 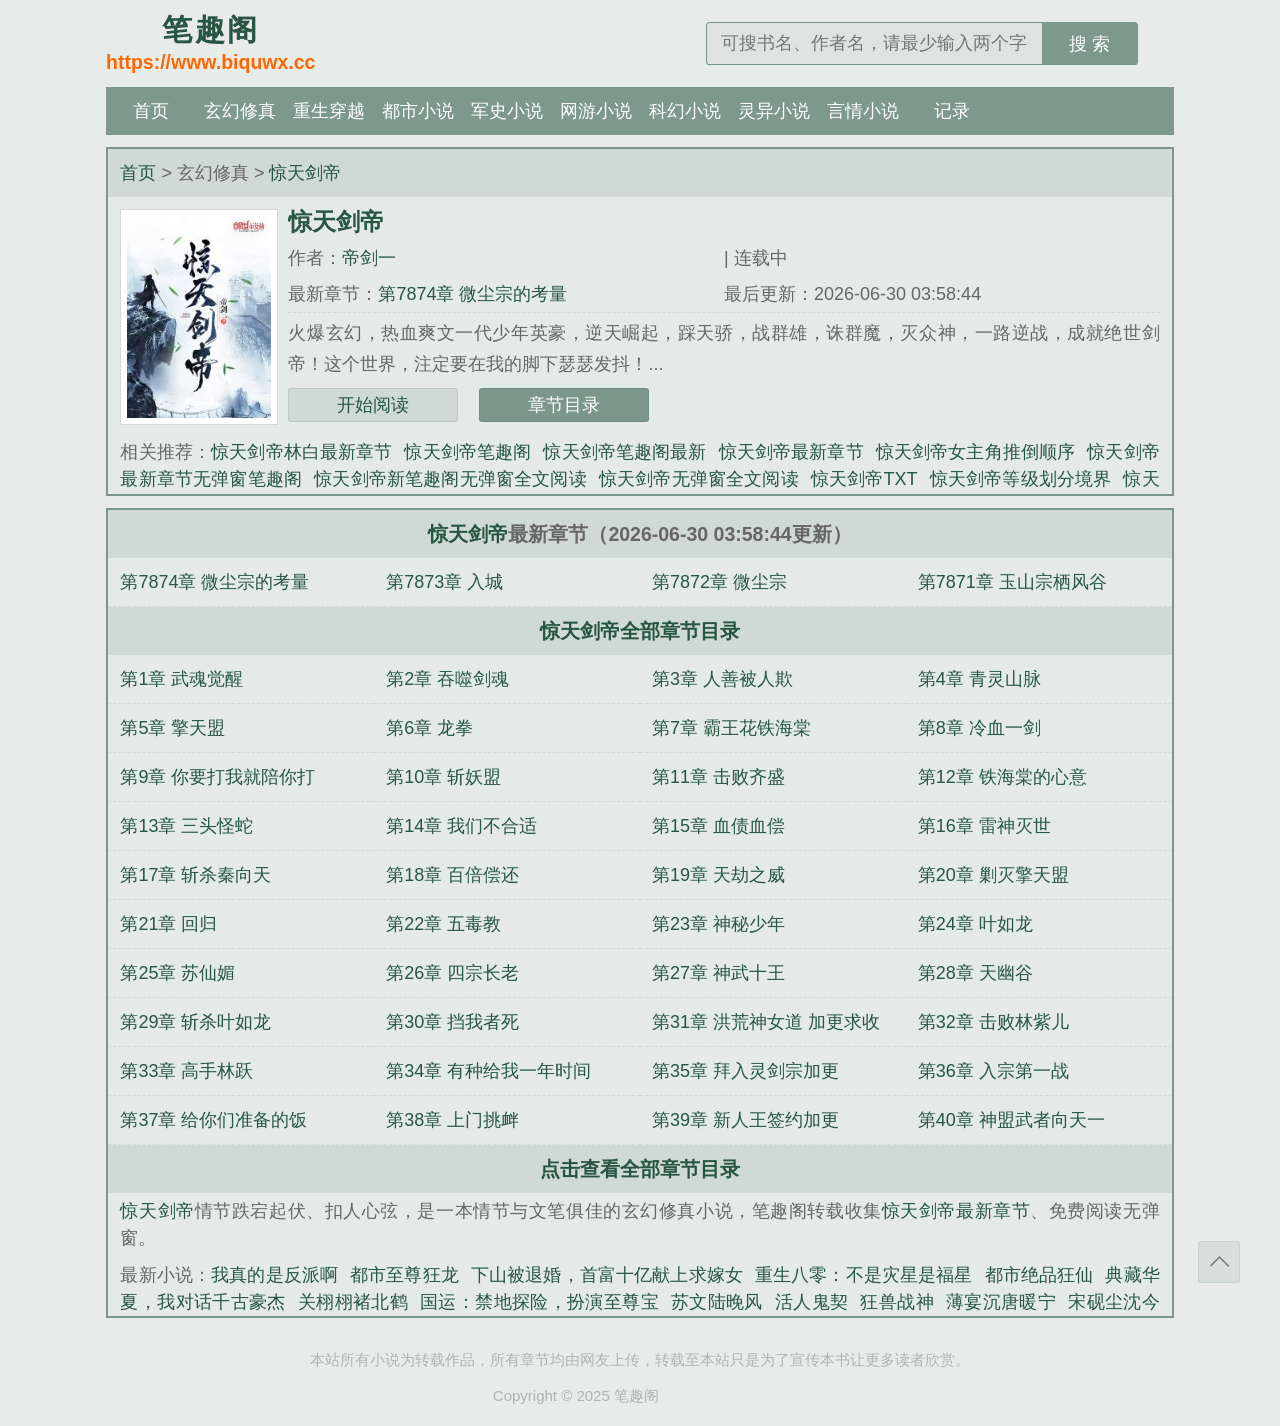 What do you see at coordinates (507, 111) in the screenshot?
I see `军史小说` at bounding box center [507, 111].